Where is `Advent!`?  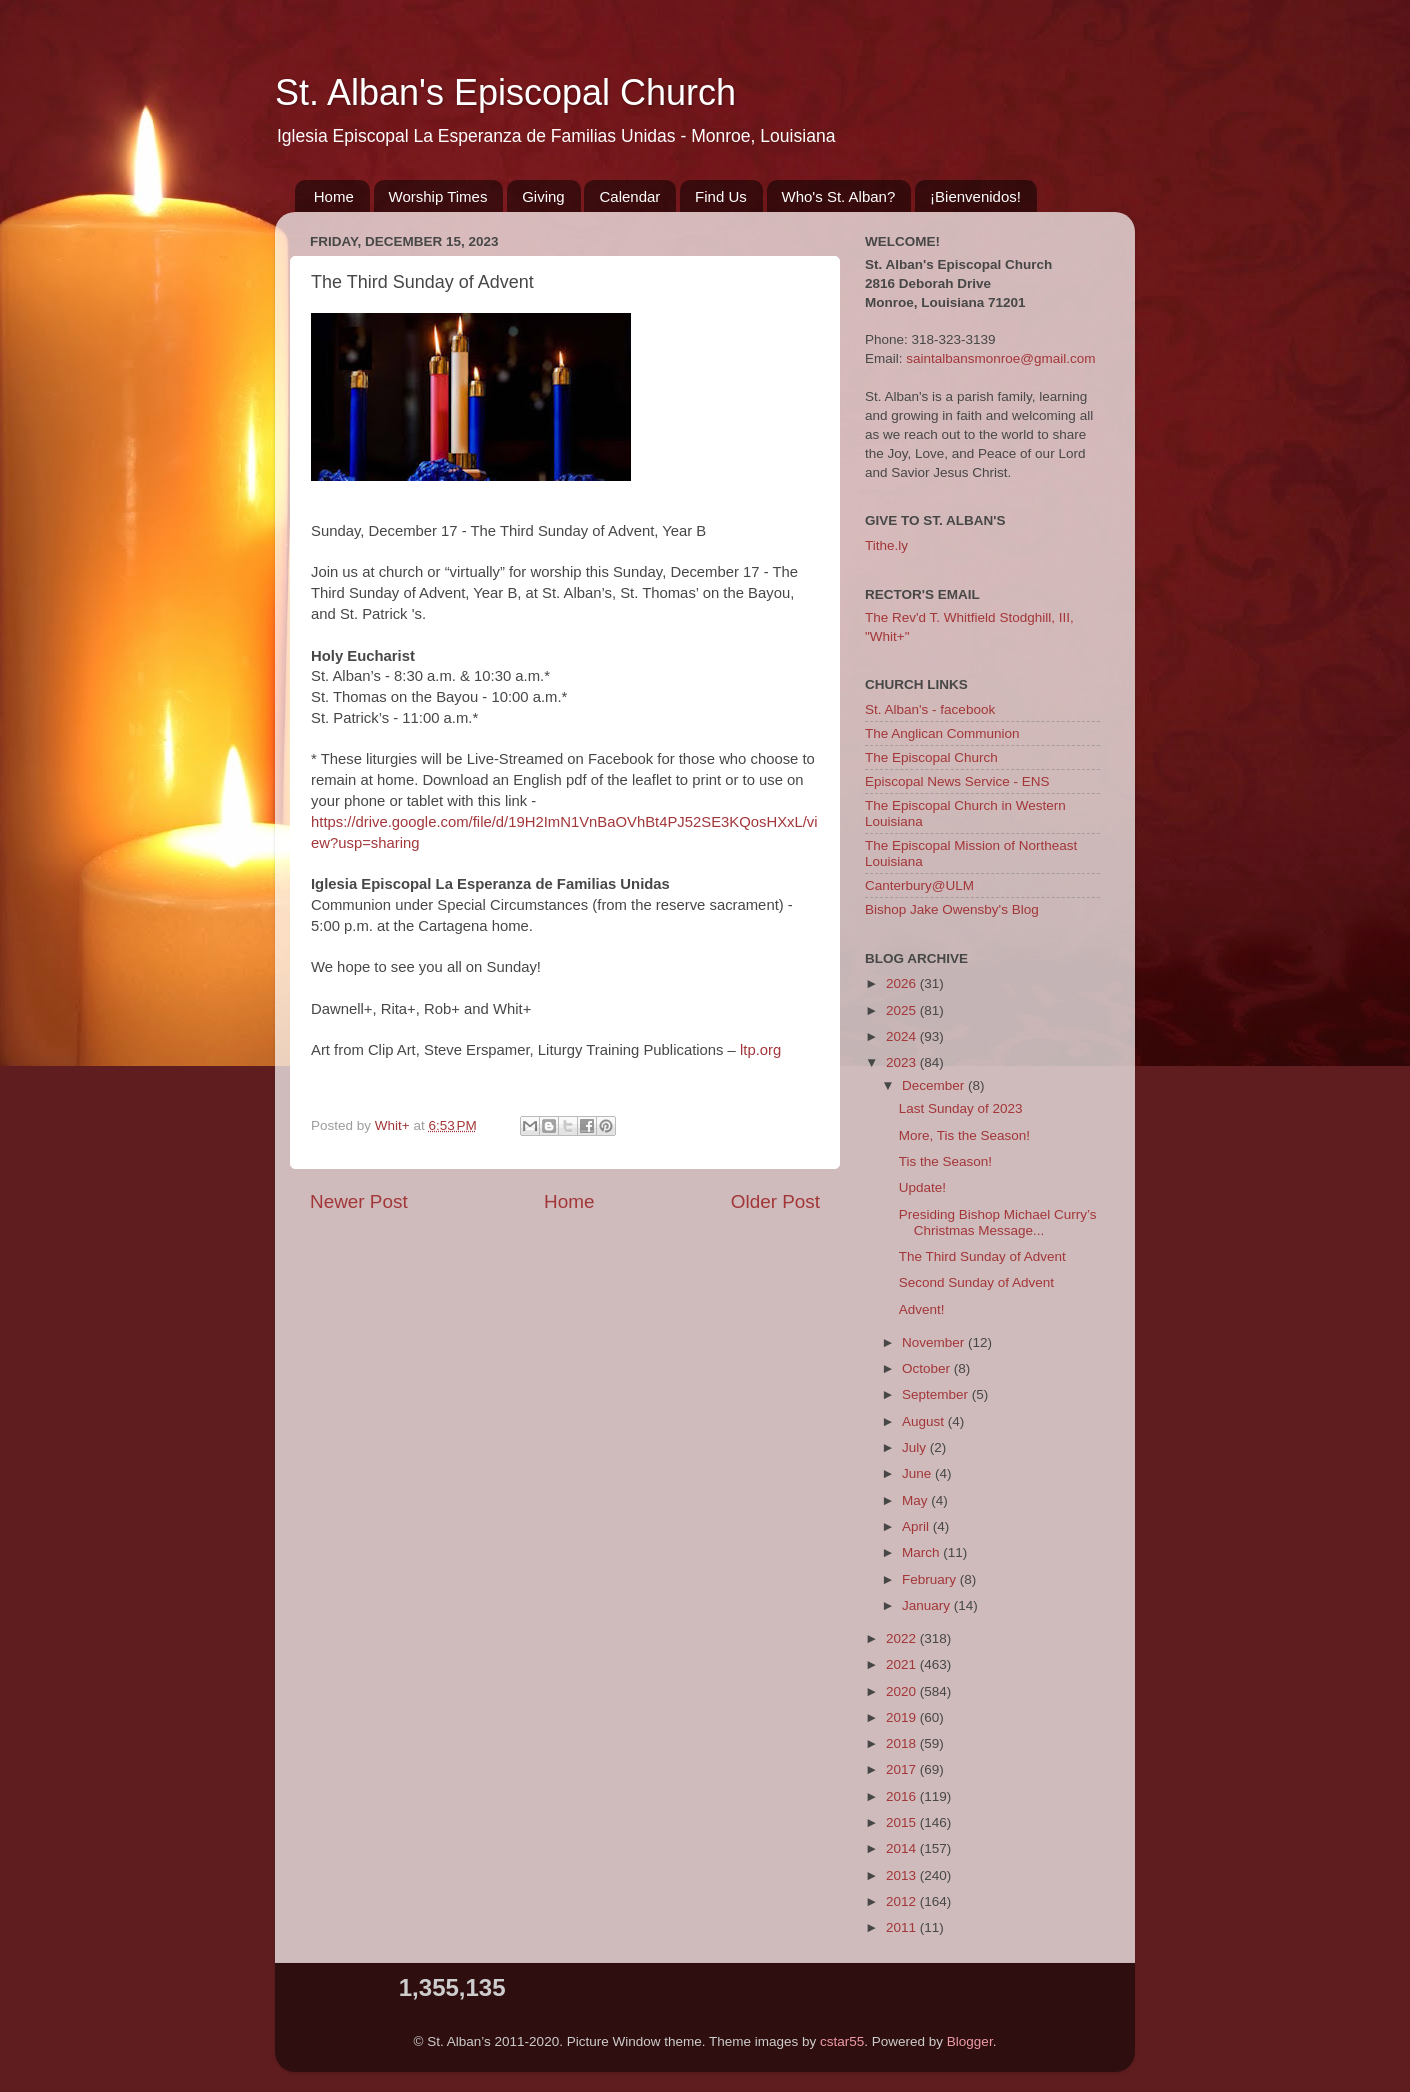
Advent! is located at coordinates (922, 1309).